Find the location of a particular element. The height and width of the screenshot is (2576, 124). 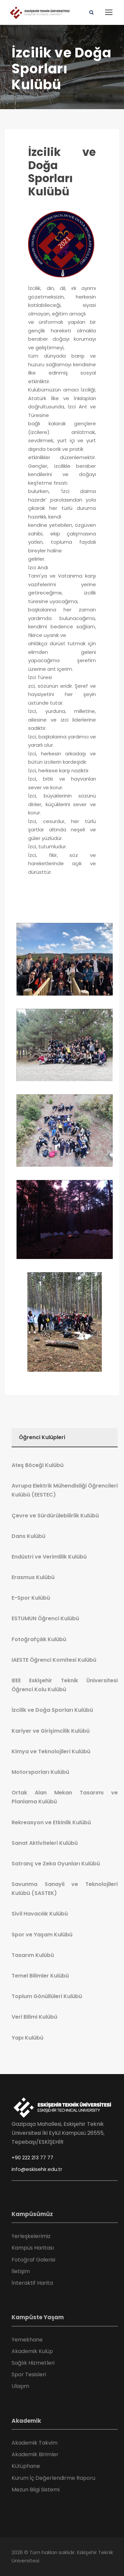

Akademik Birimler is located at coordinates (35, 2454).